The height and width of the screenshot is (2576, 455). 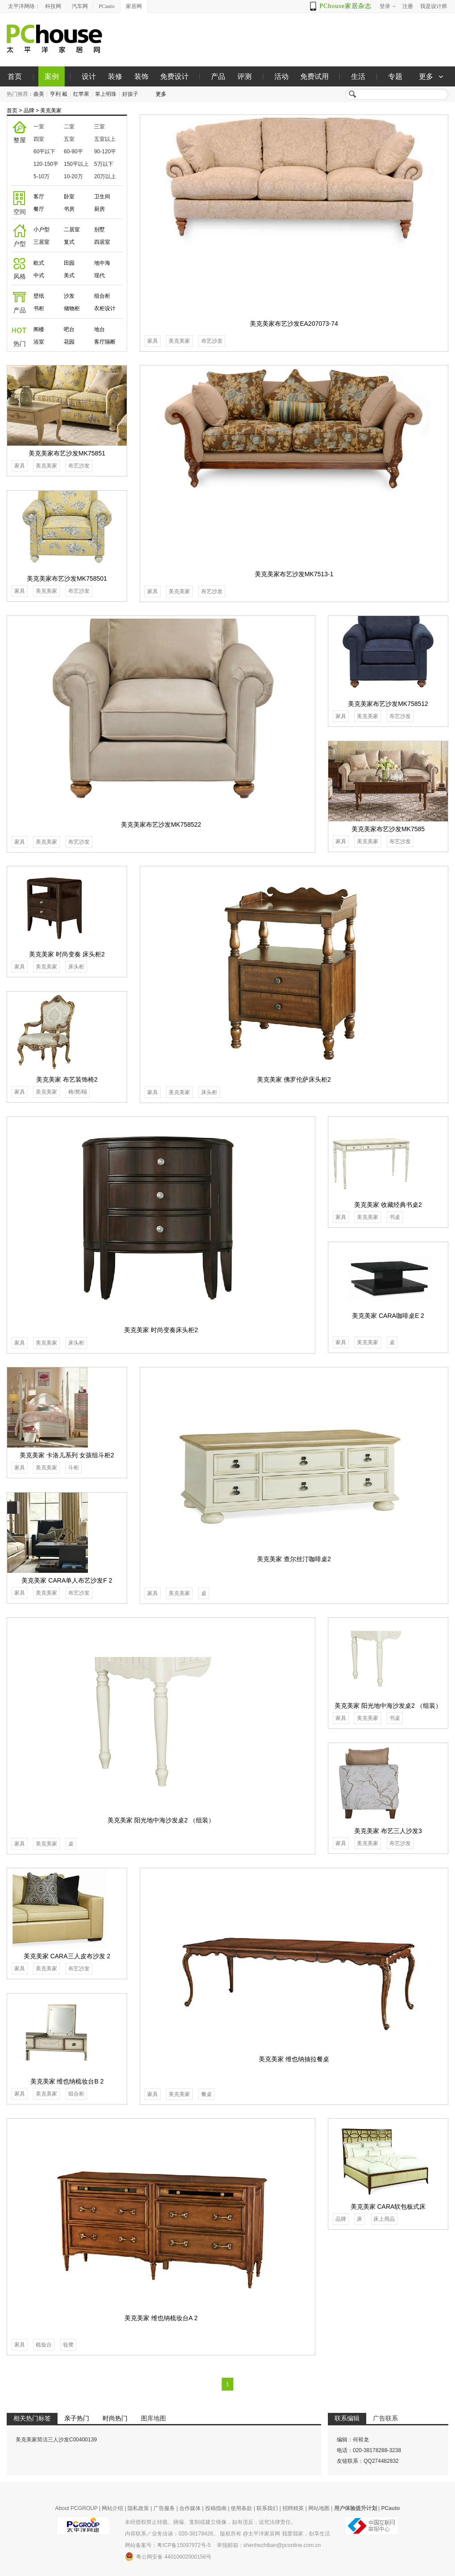 I want to click on 床上用品, so click(x=384, y=2219).